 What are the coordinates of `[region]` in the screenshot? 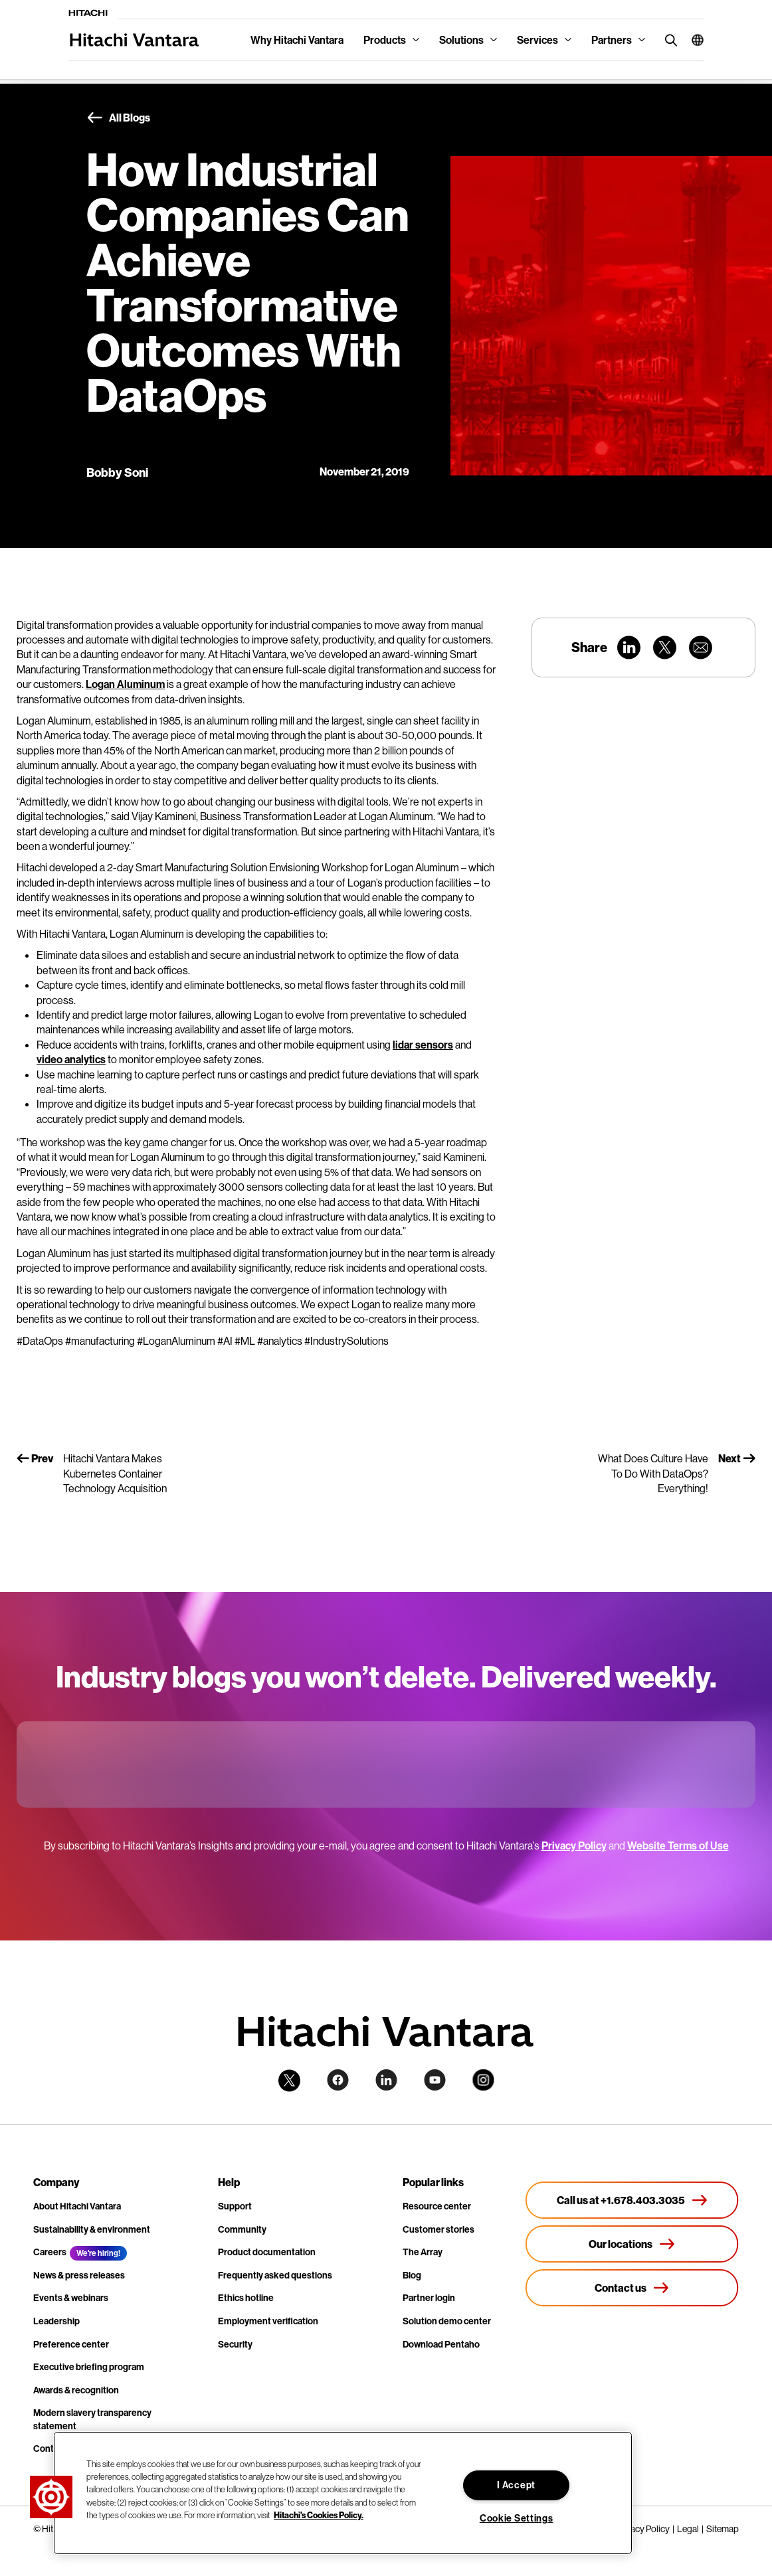 It's located at (342, 2493).